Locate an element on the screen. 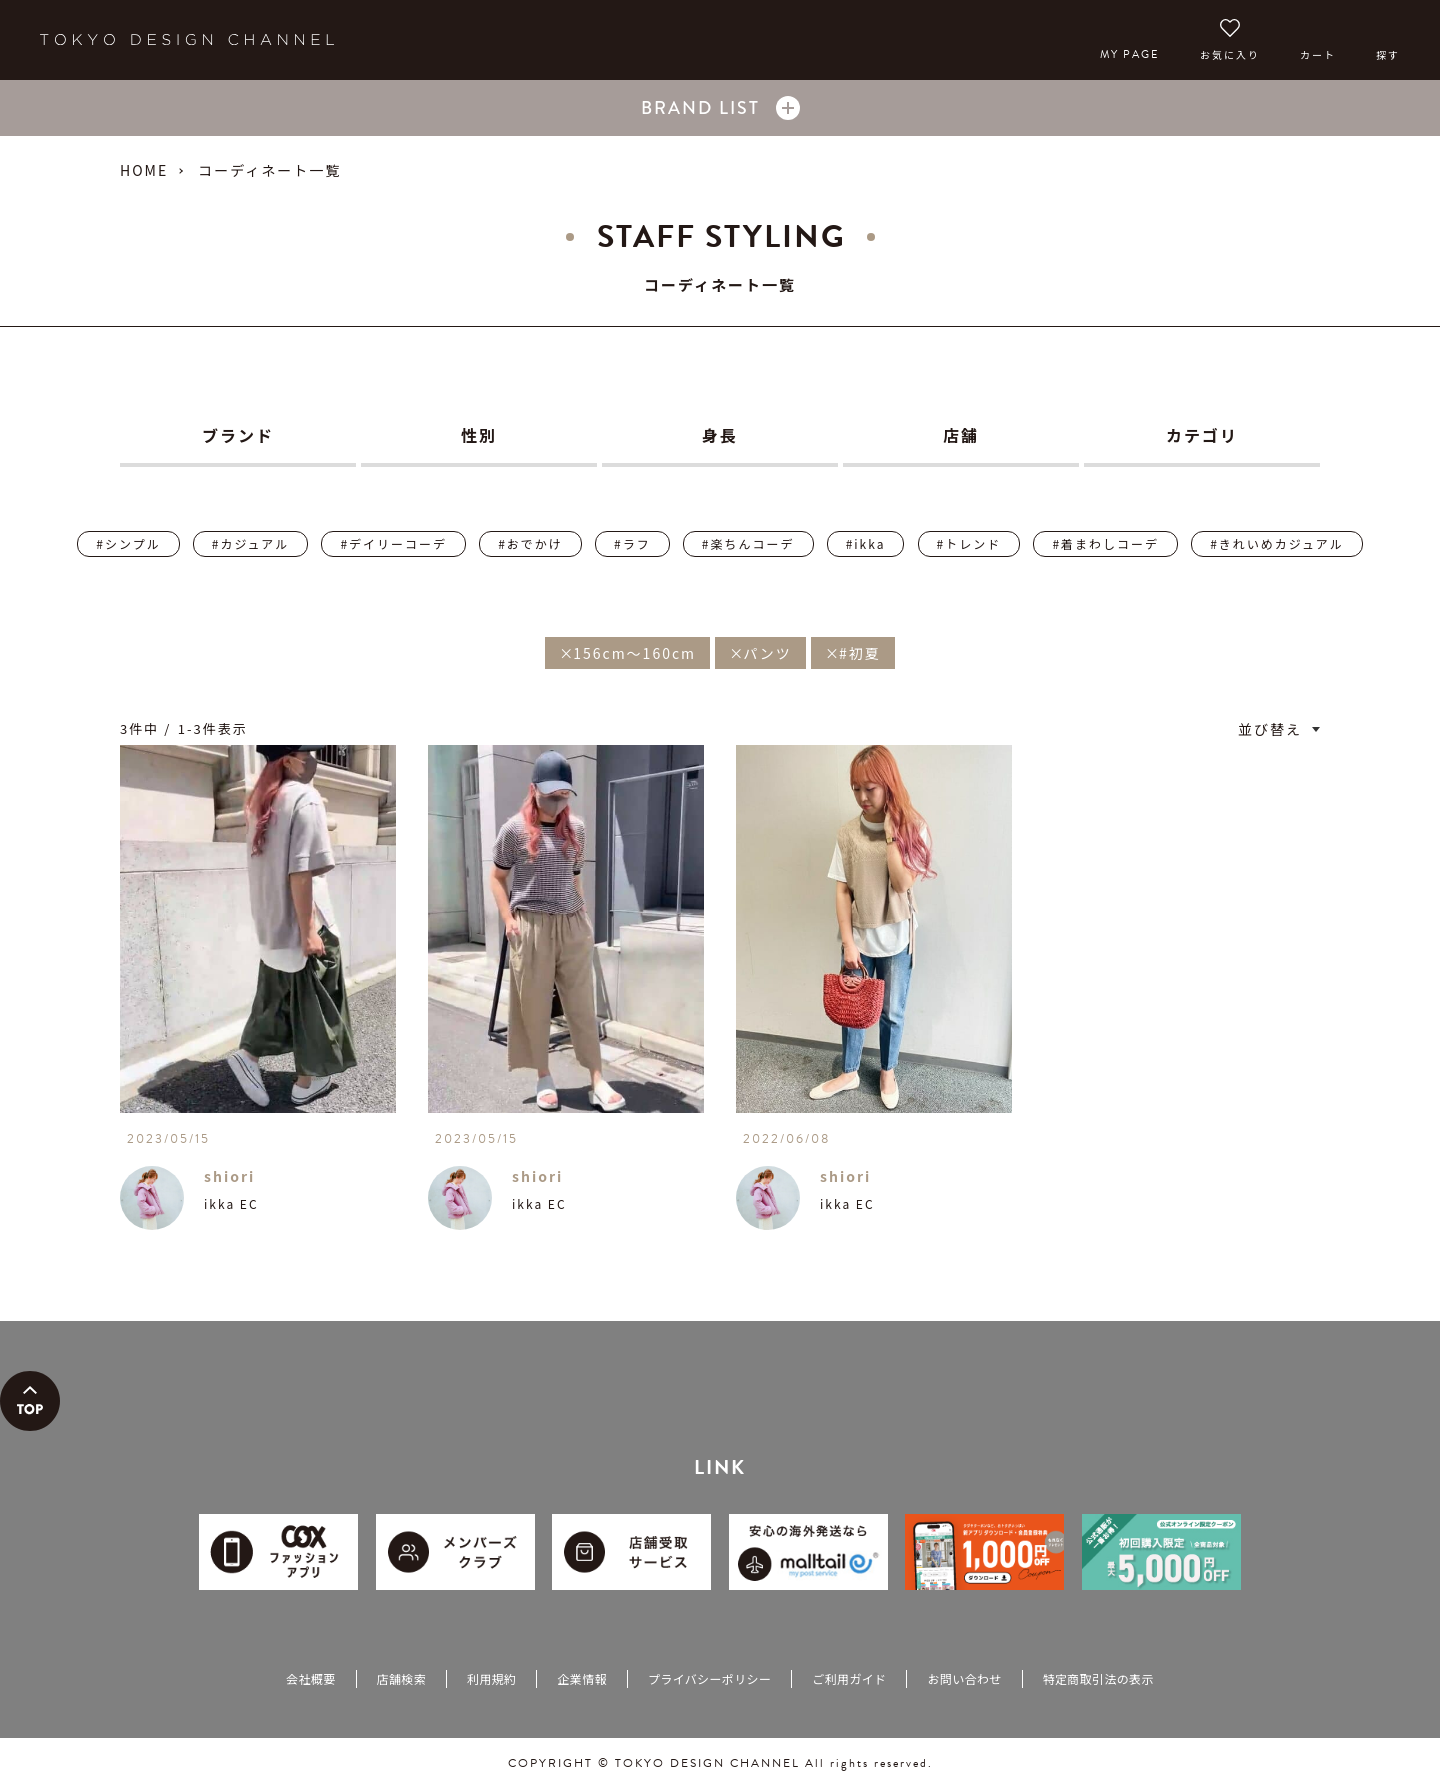 The image size is (1440, 1783). #トレンド is located at coordinates (969, 543).